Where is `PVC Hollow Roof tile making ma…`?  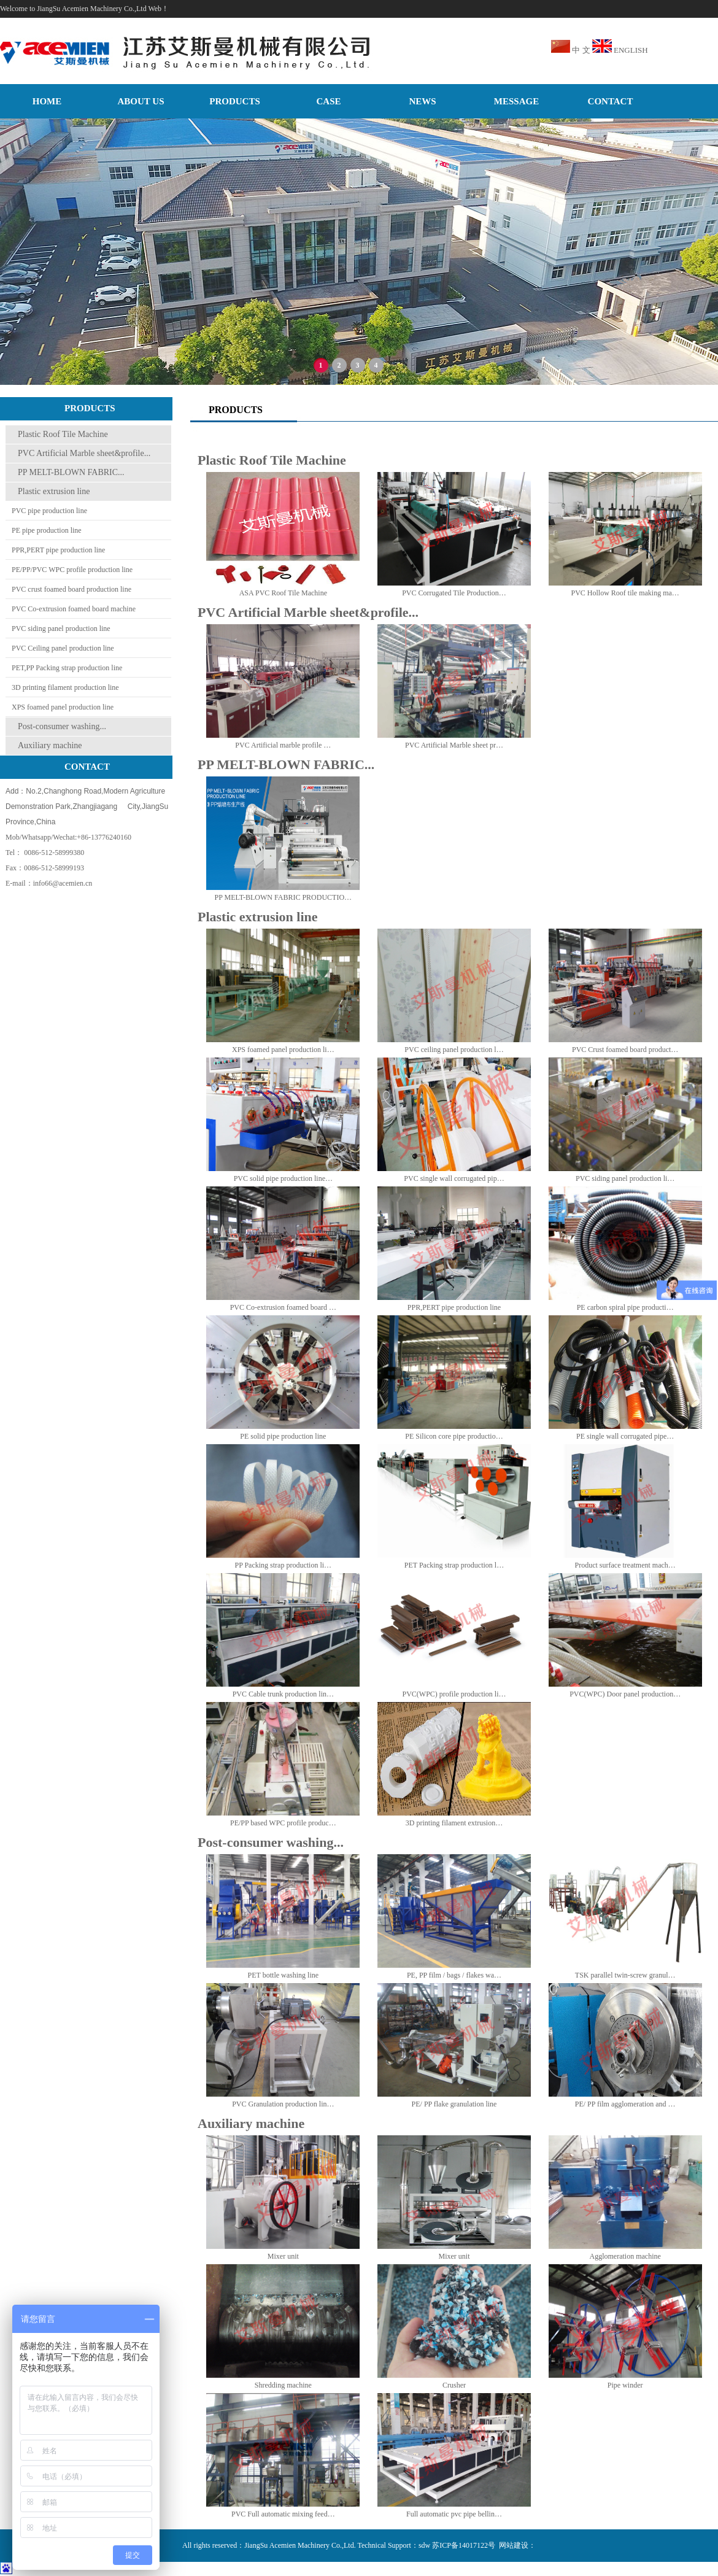
PVC Hollow Roof tile making ma… is located at coordinates (625, 593).